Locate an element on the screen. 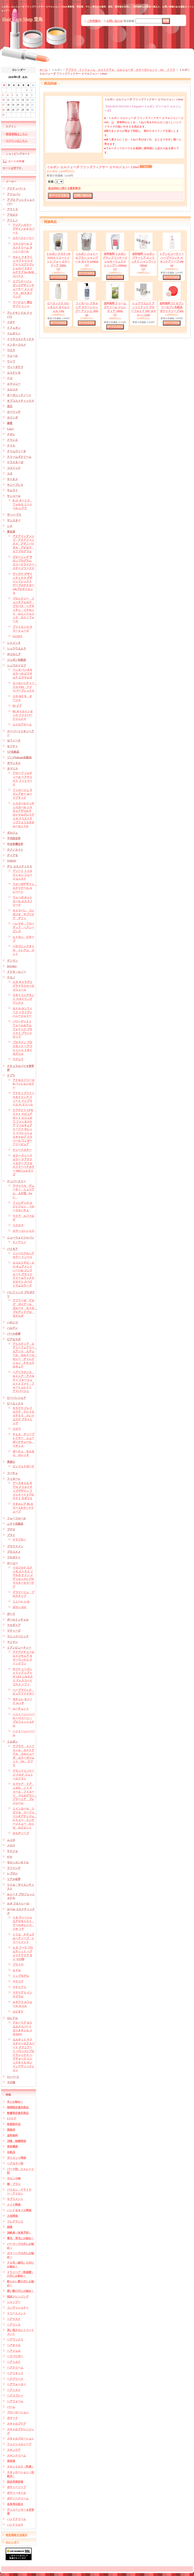 Image resolution: width=194 pixels, height=2576 pixels. UVケア is located at coordinates (11, 2118).